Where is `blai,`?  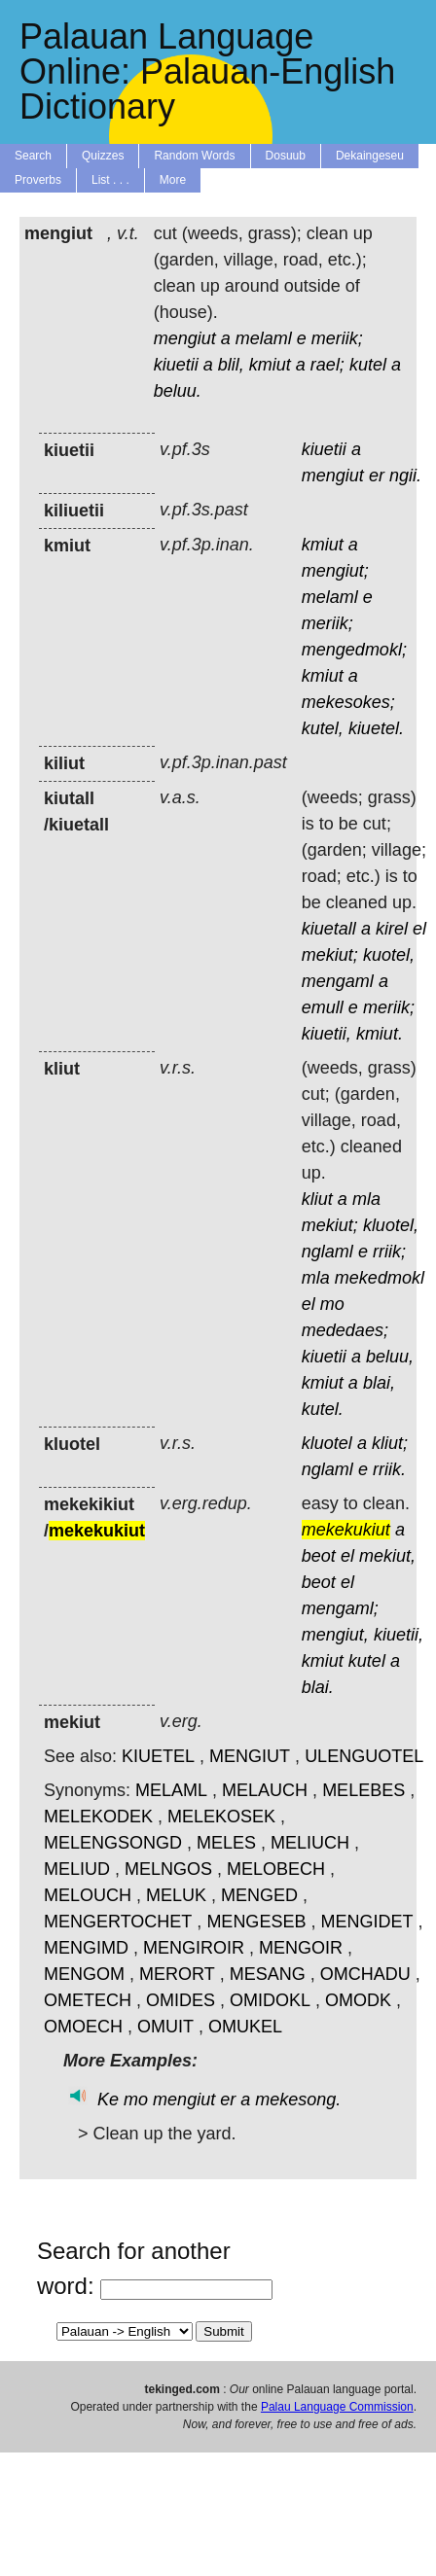
blai, is located at coordinates (379, 1383).